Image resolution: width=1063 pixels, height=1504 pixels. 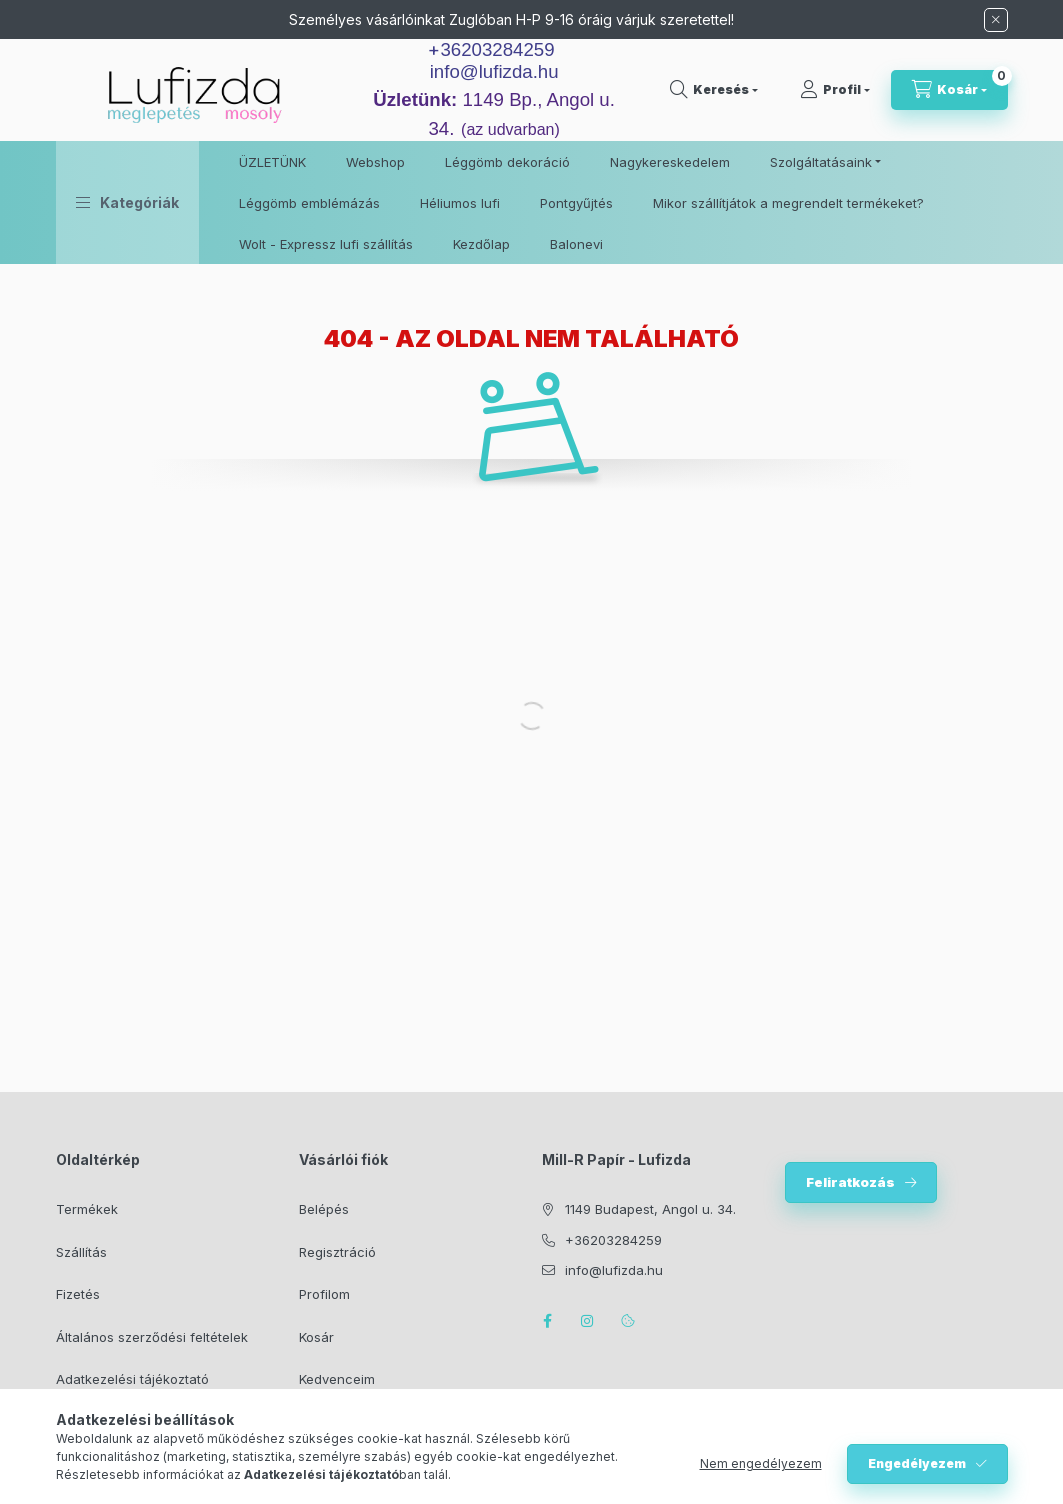 I want to click on Profilom, so click(x=324, y=1294).